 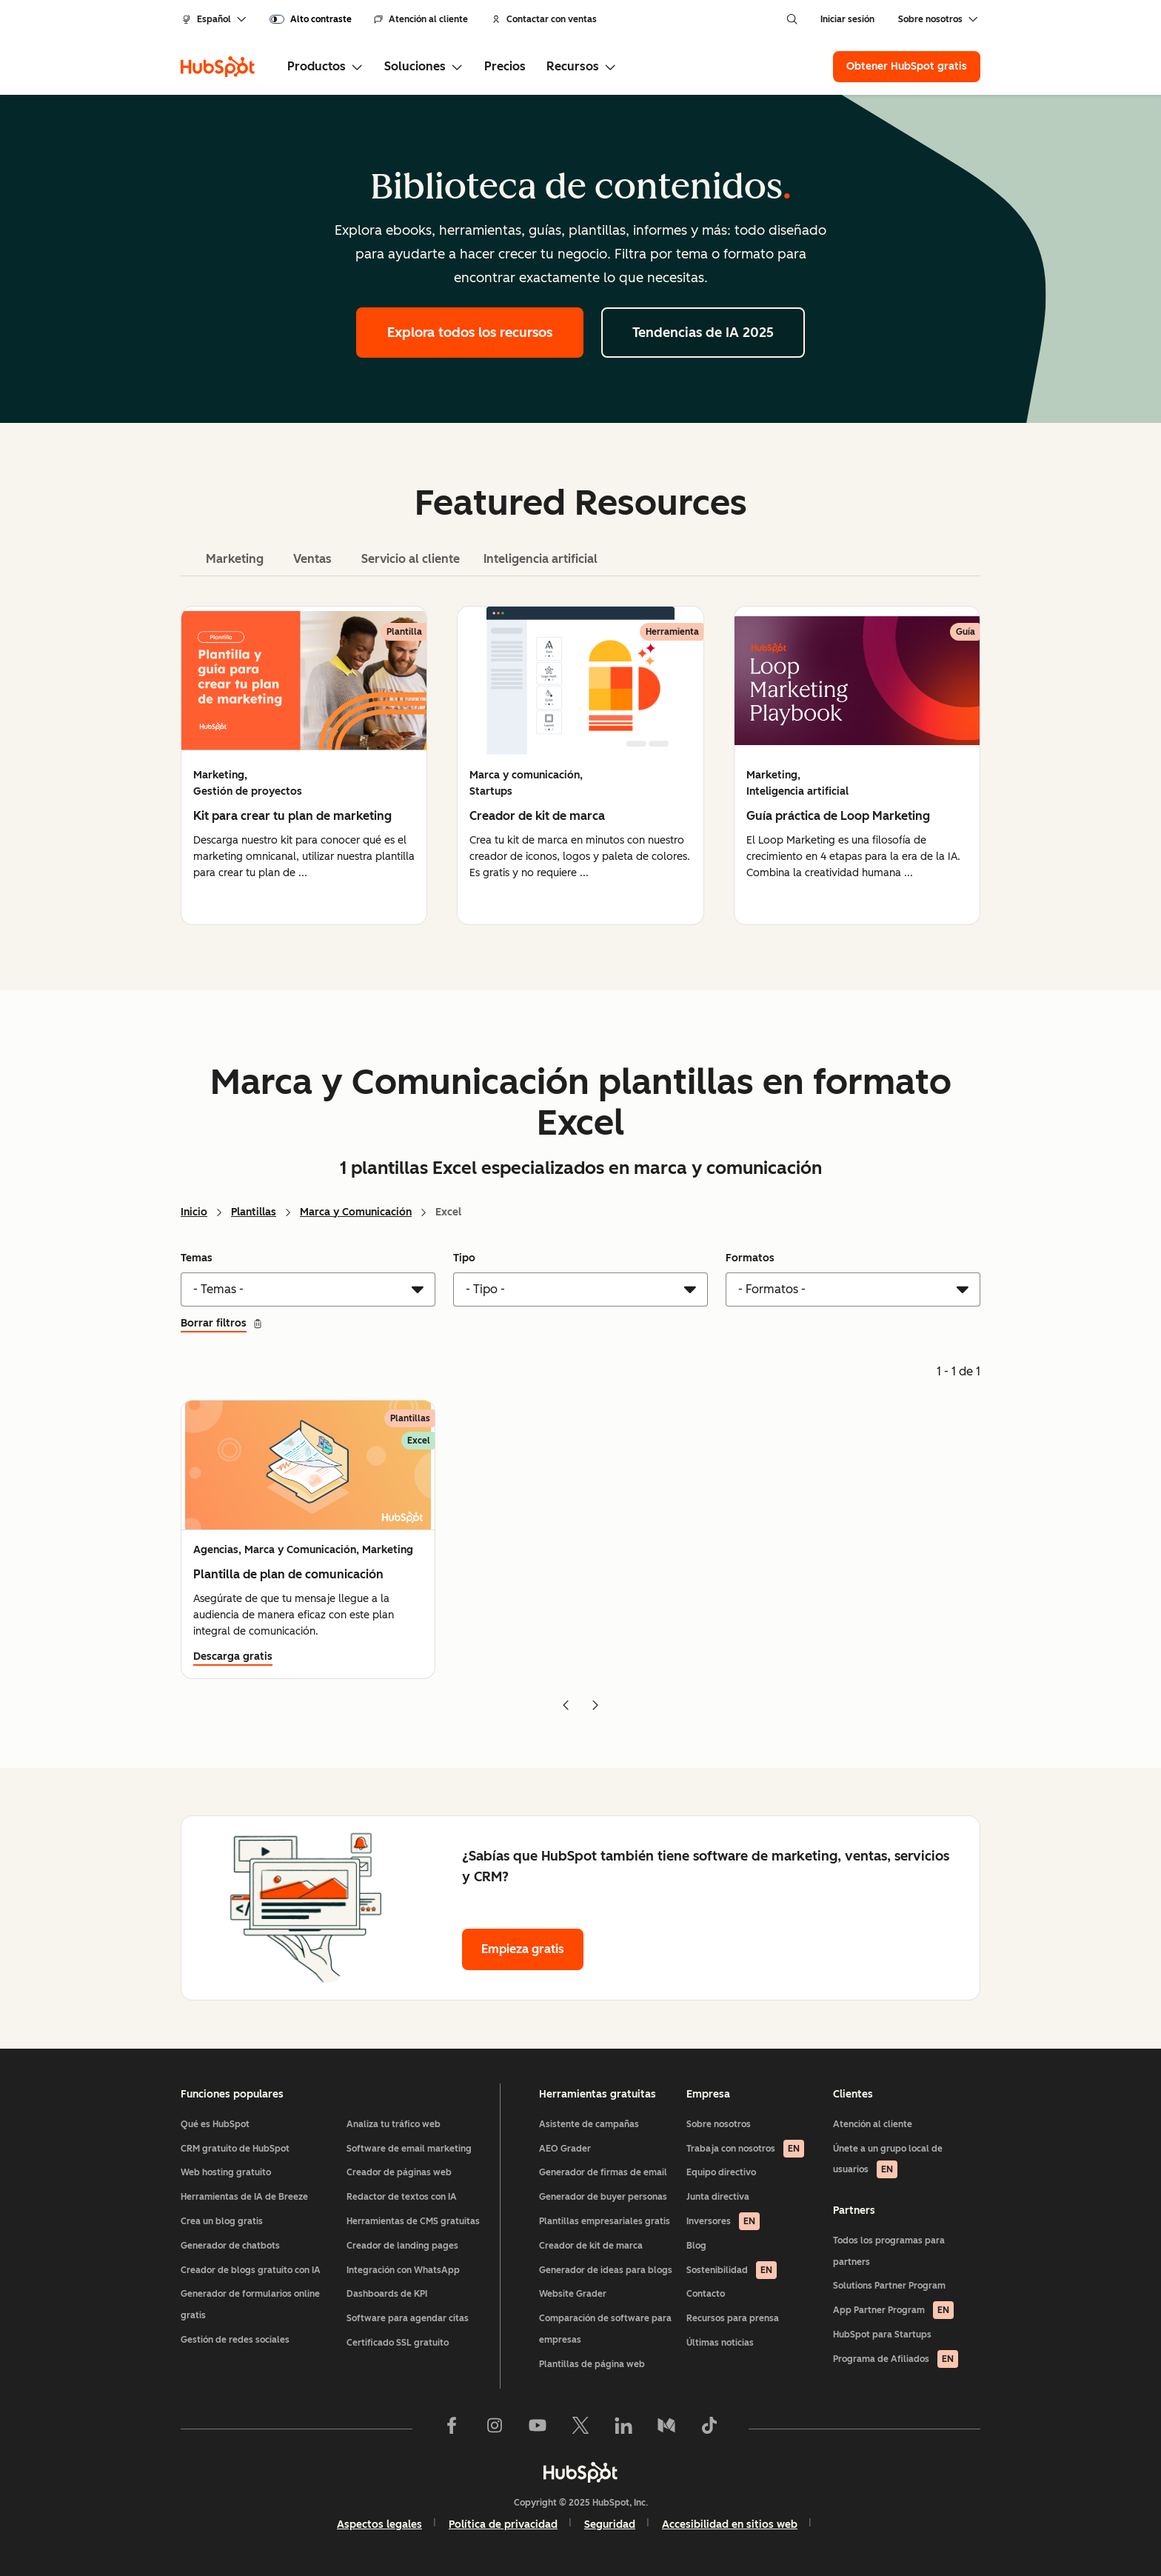 What do you see at coordinates (703, 332) in the screenshot?
I see `Tendencias de IA 2025` at bounding box center [703, 332].